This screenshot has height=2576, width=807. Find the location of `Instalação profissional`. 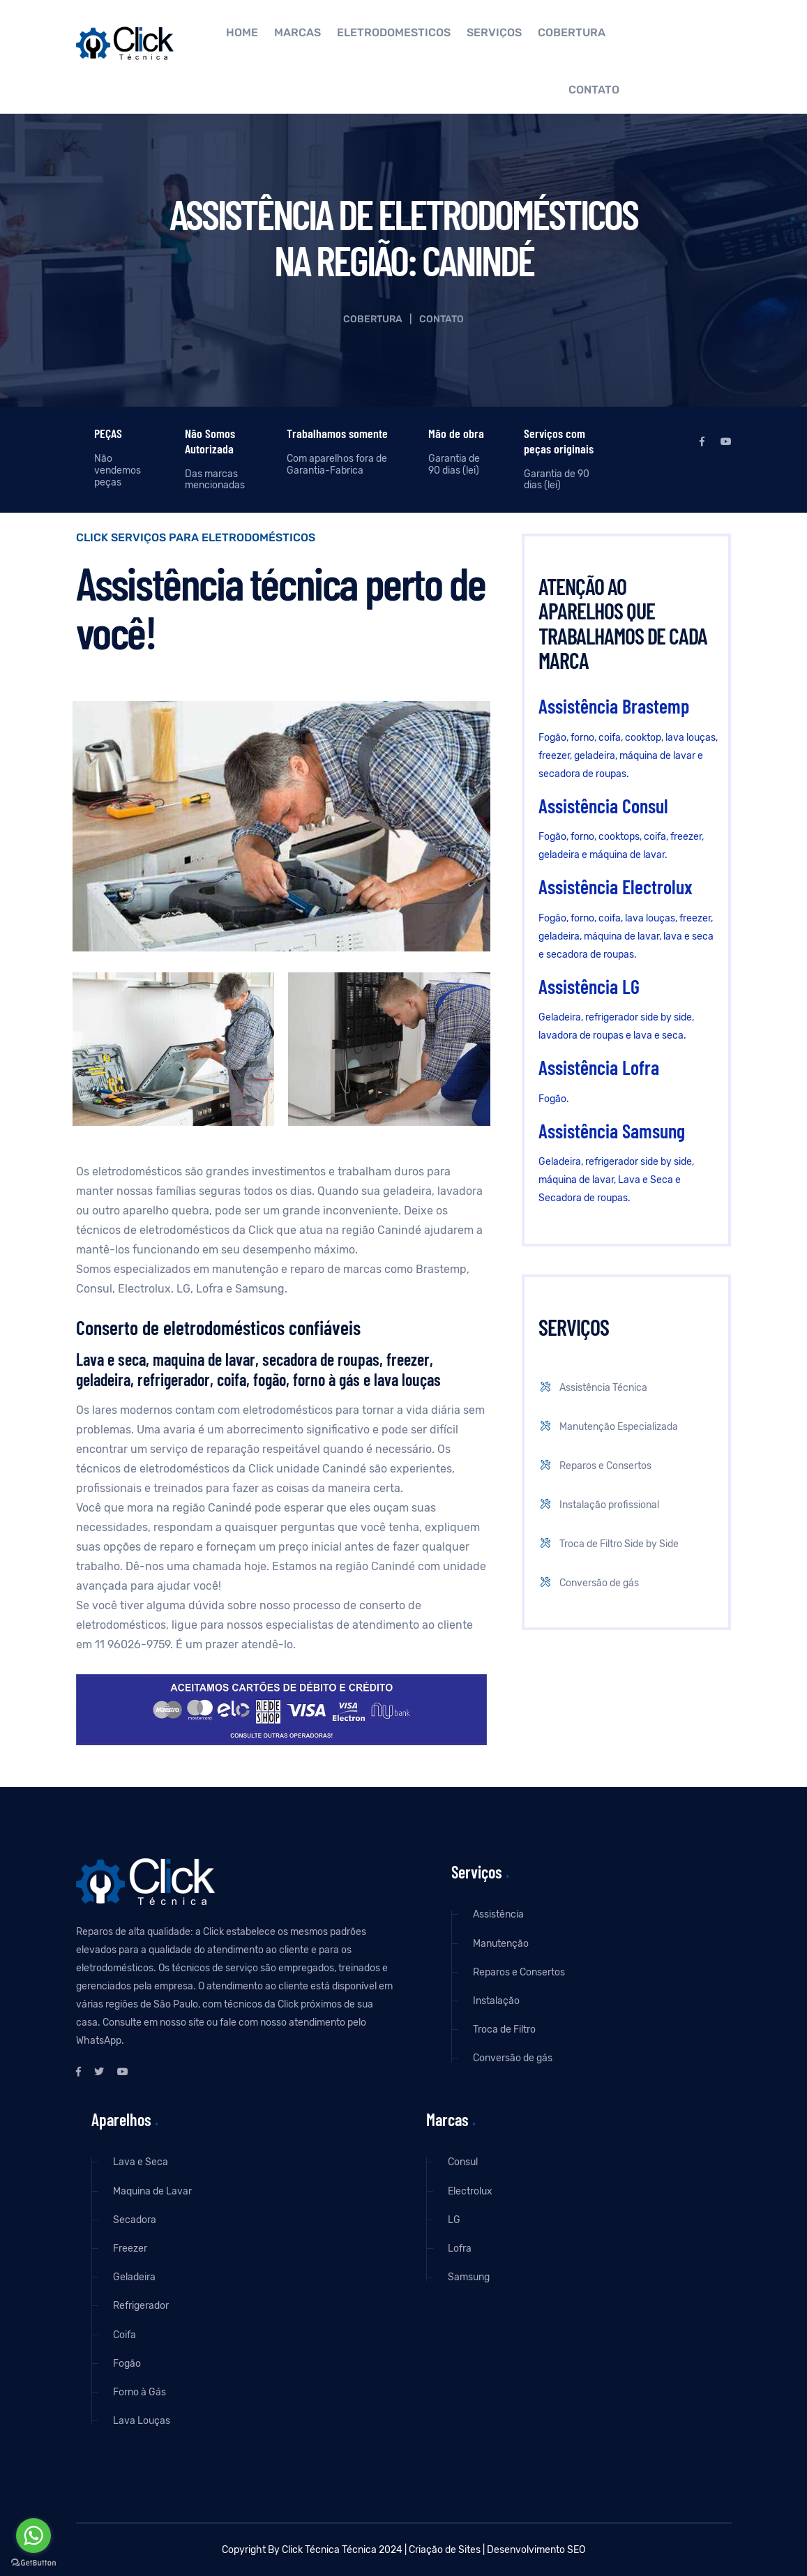

Instalação profissional is located at coordinates (597, 1505).